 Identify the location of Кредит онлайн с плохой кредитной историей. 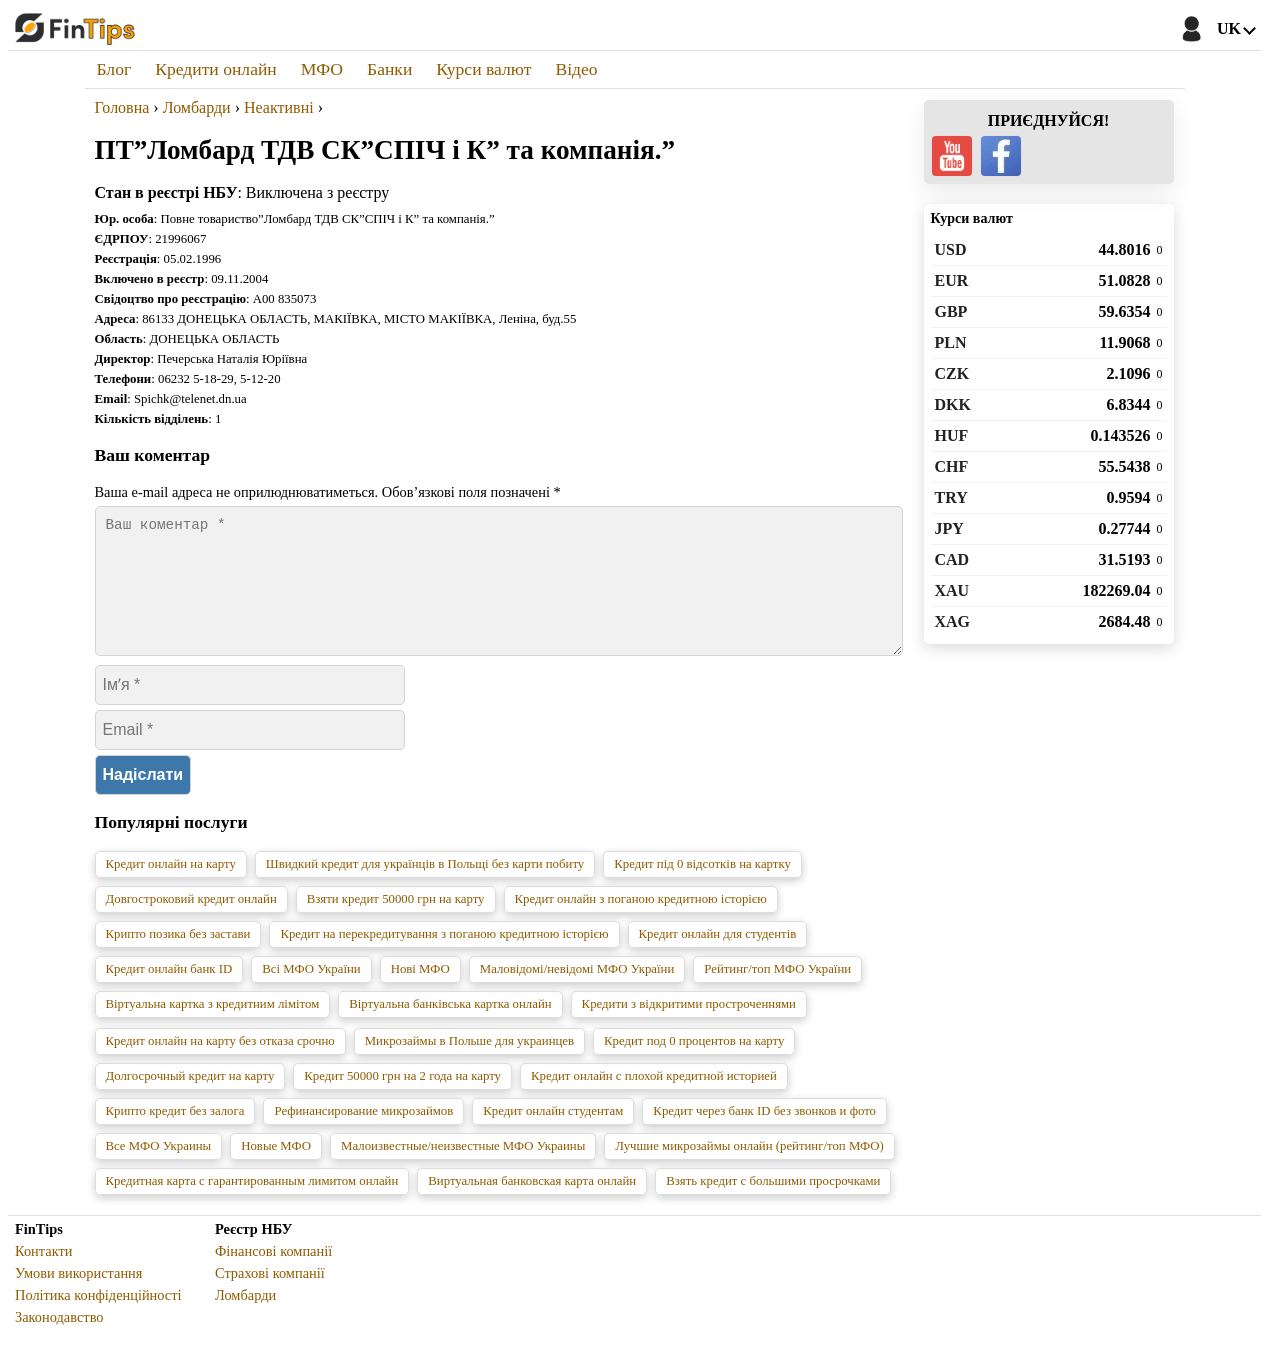
(654, 1100).